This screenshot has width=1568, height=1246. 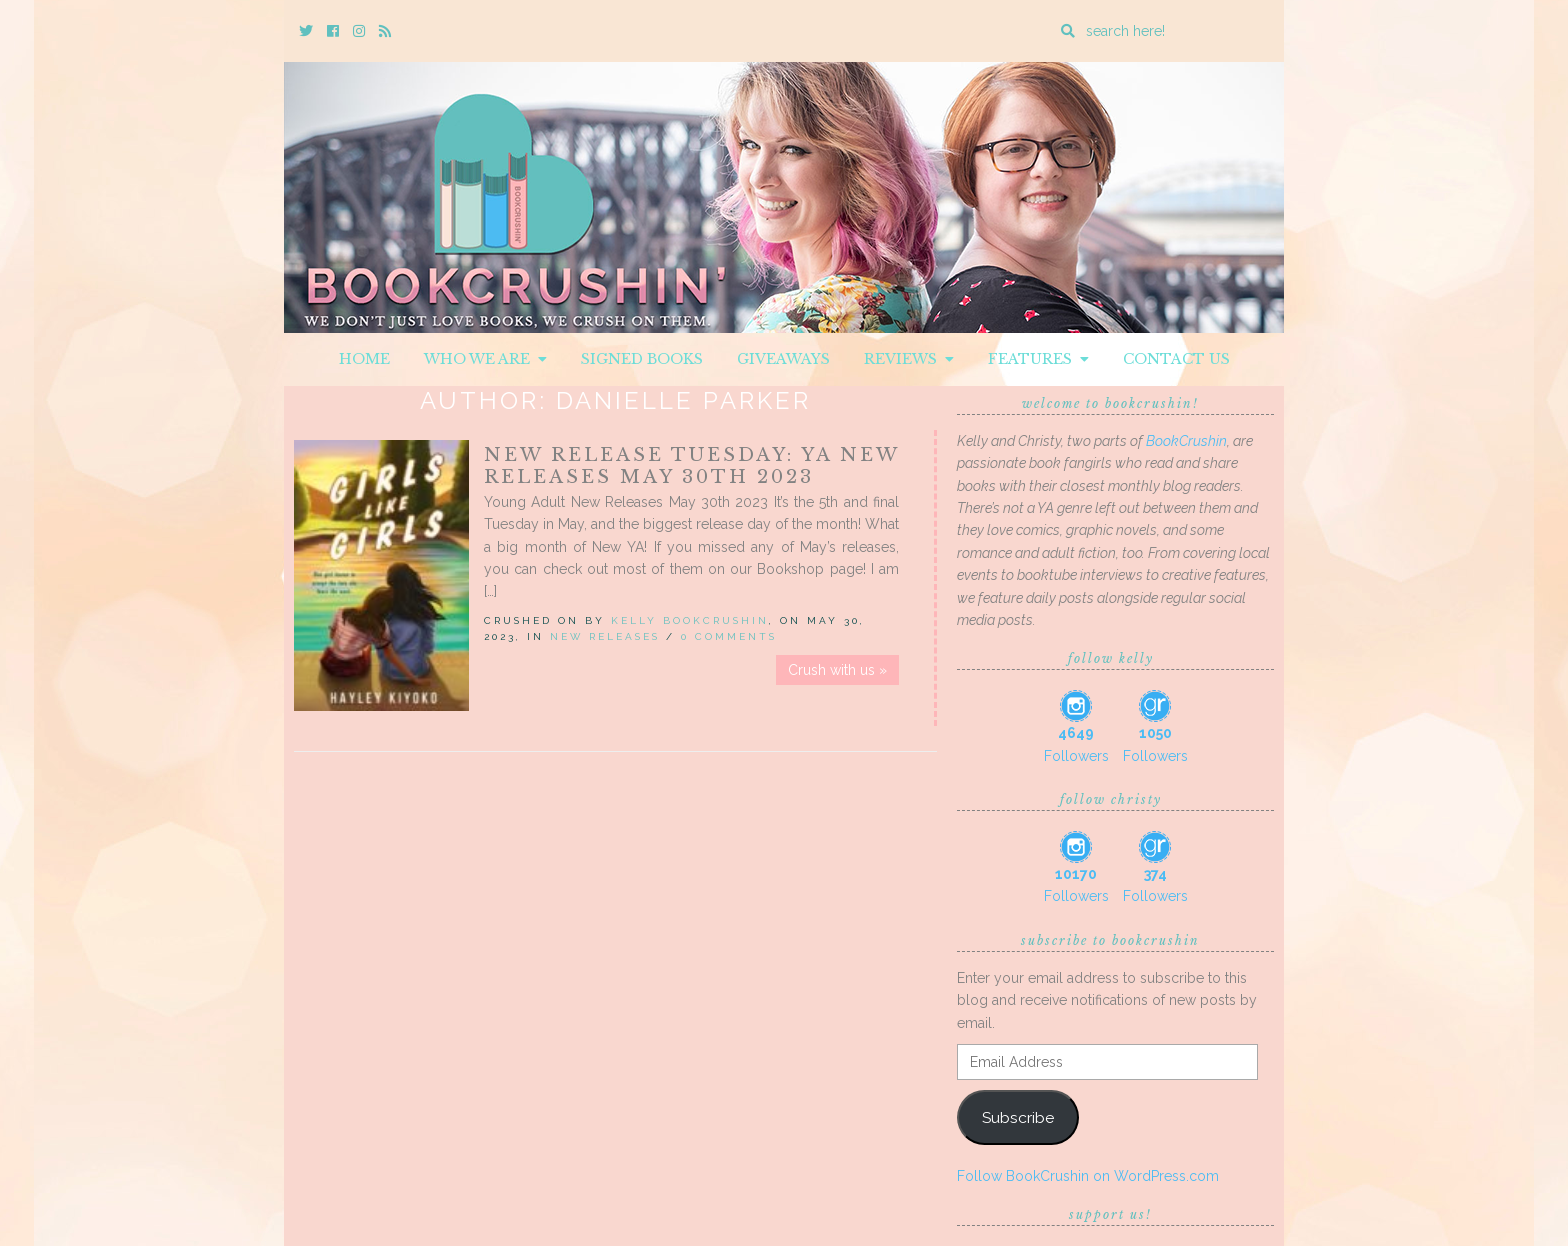 I want to click on Subscribe, so click(x=1018, y=1117).